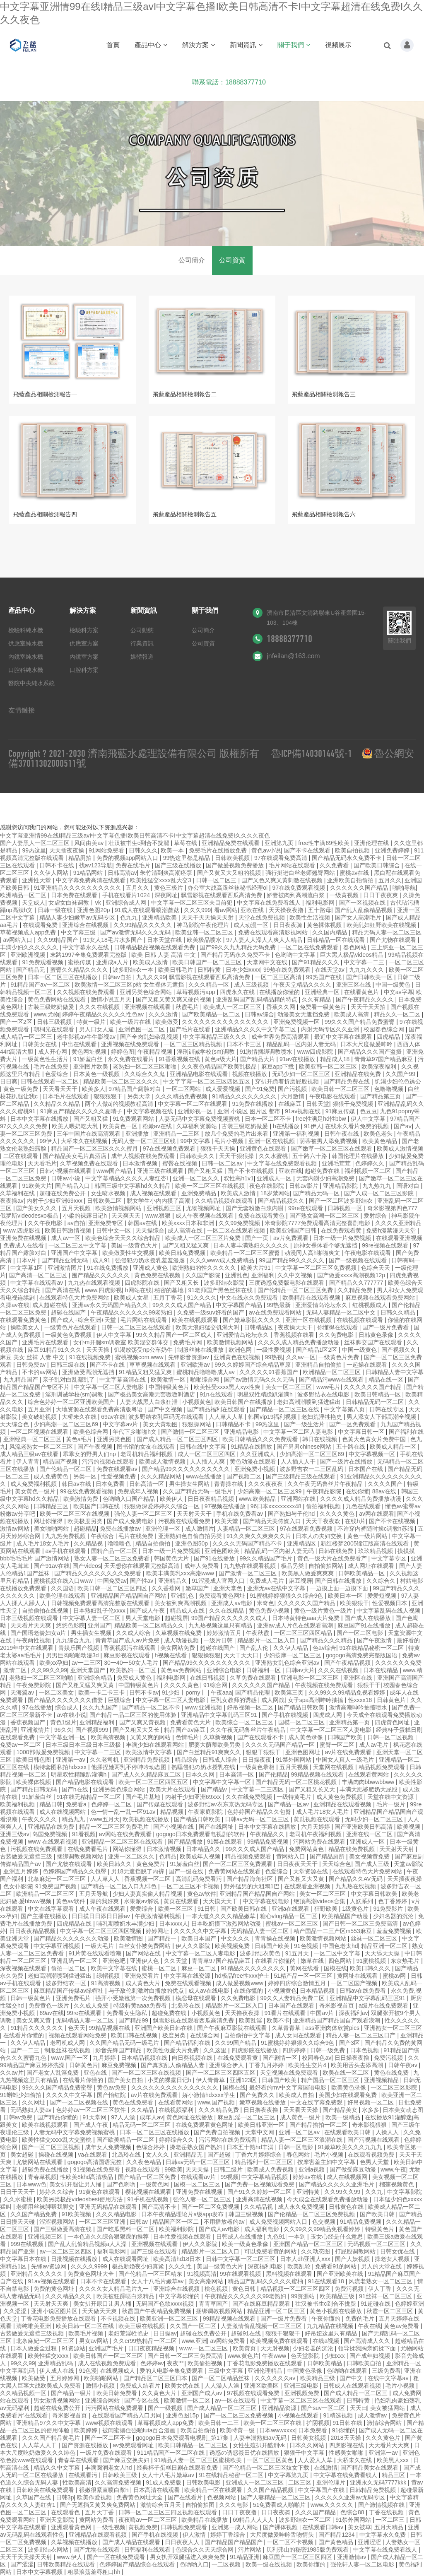  I want to click on 午夜精品久久, so click(268, 1834).